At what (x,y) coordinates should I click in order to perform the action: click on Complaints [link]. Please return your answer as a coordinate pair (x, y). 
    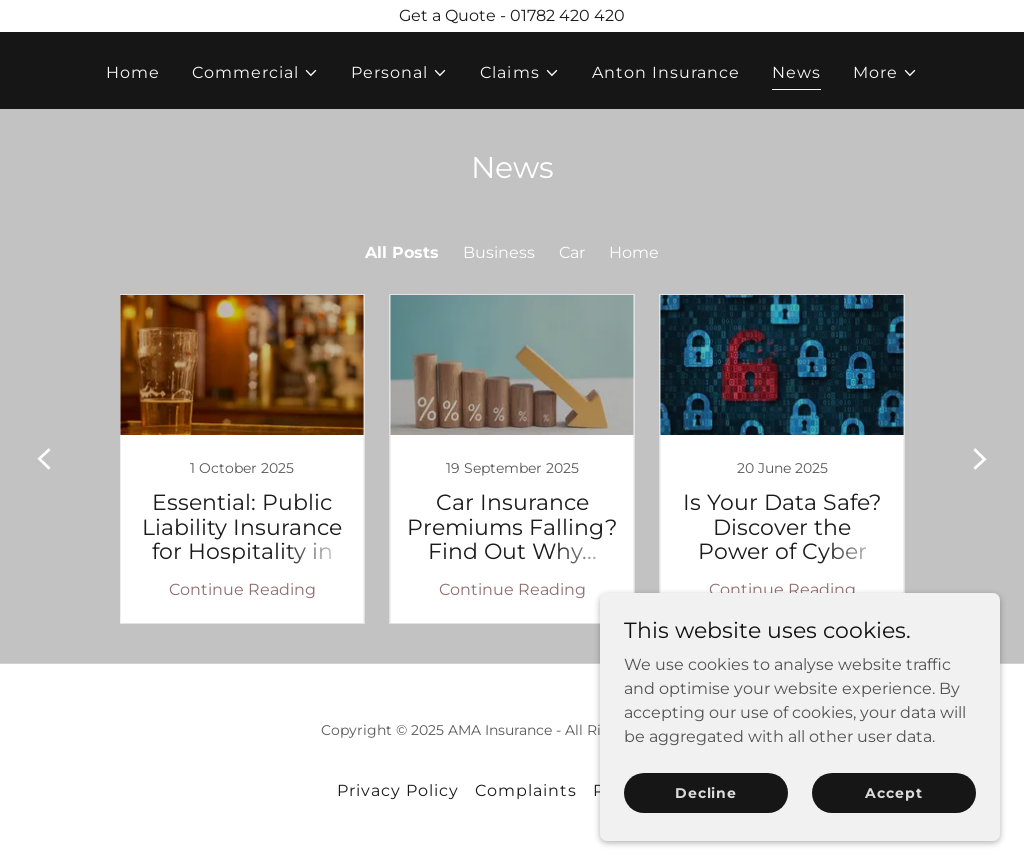
    Looking at the image, I should click on (526, 790).